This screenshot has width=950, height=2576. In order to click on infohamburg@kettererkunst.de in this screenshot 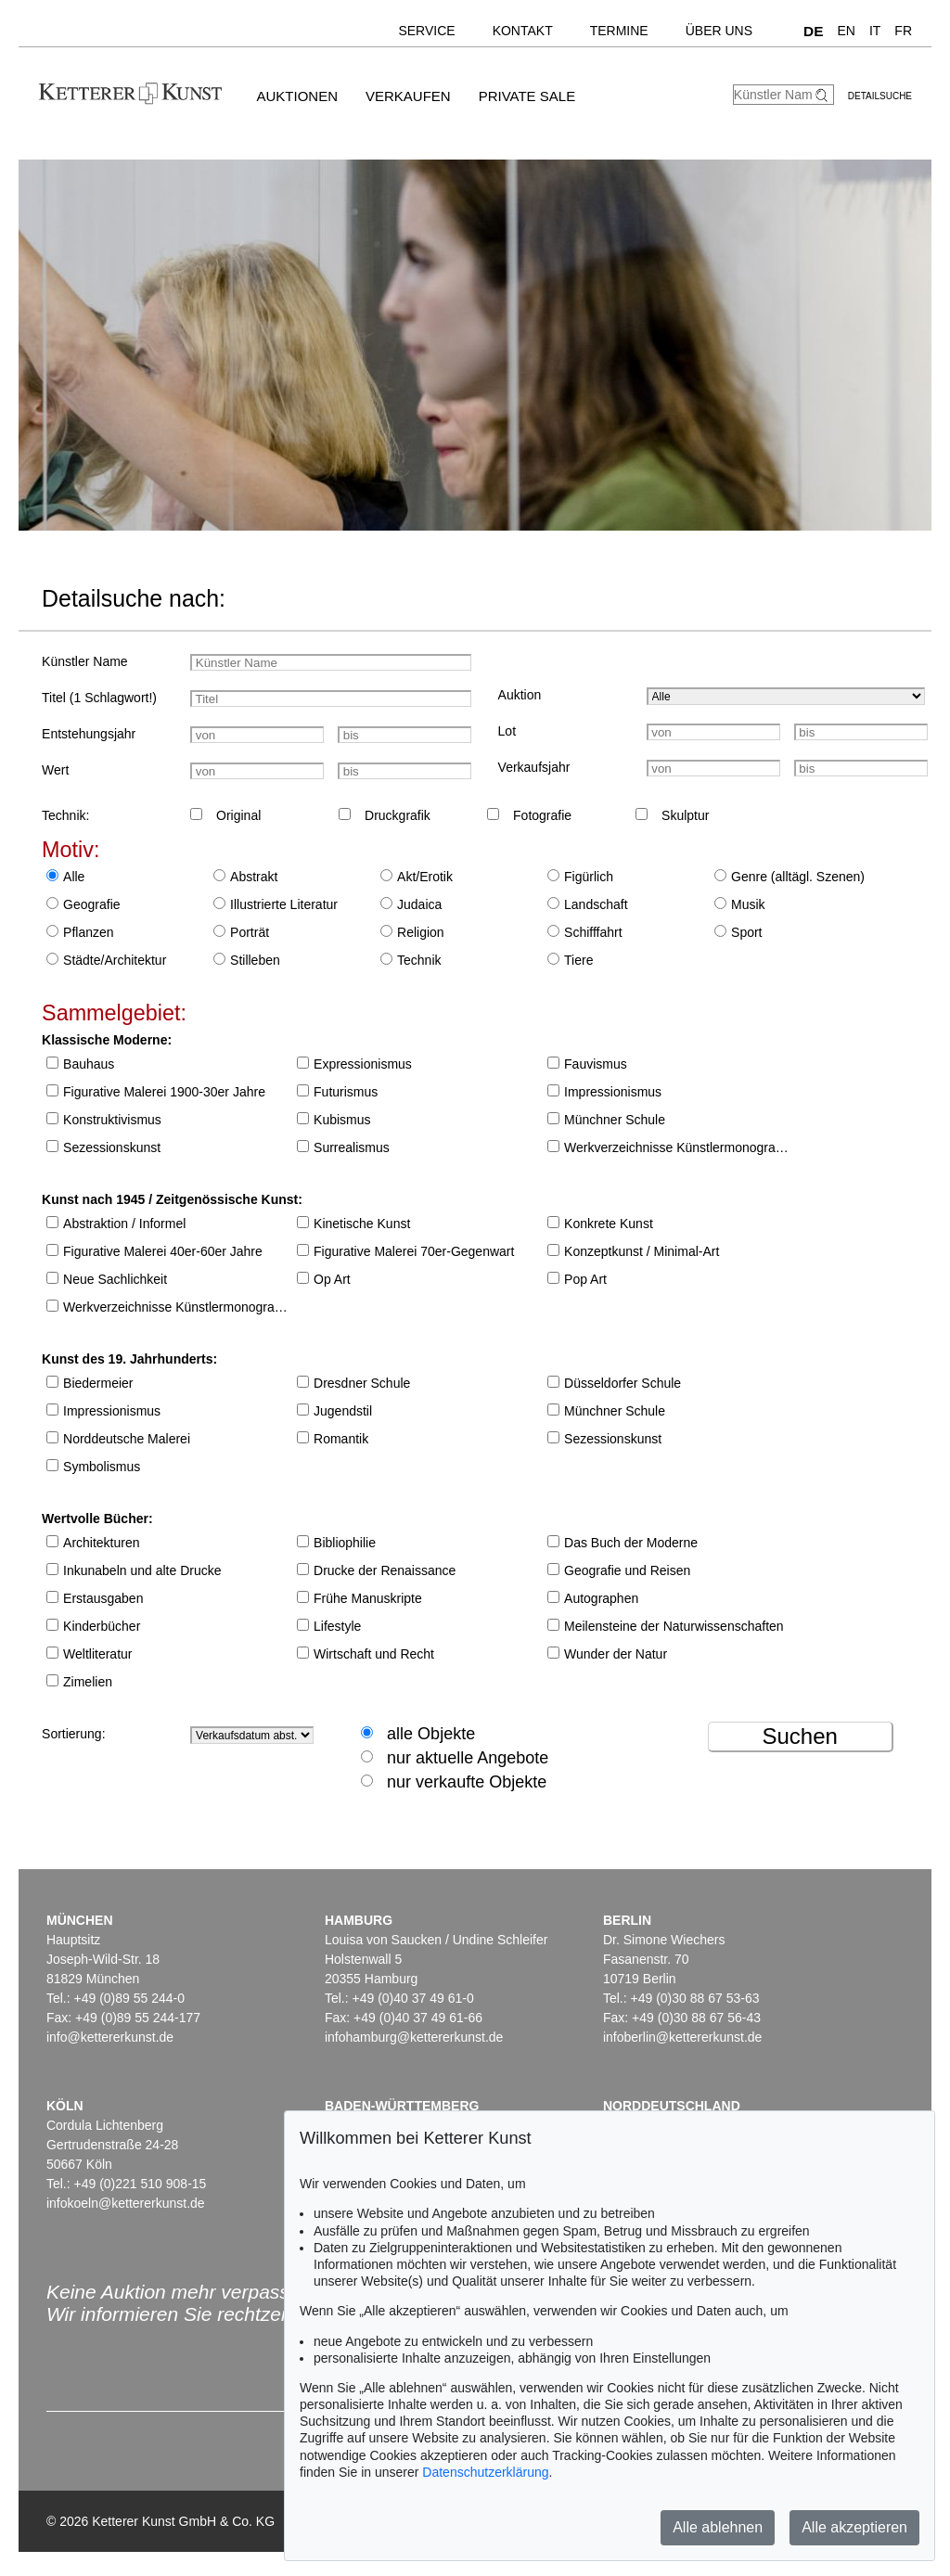, I will do `click(414, 2037)`.